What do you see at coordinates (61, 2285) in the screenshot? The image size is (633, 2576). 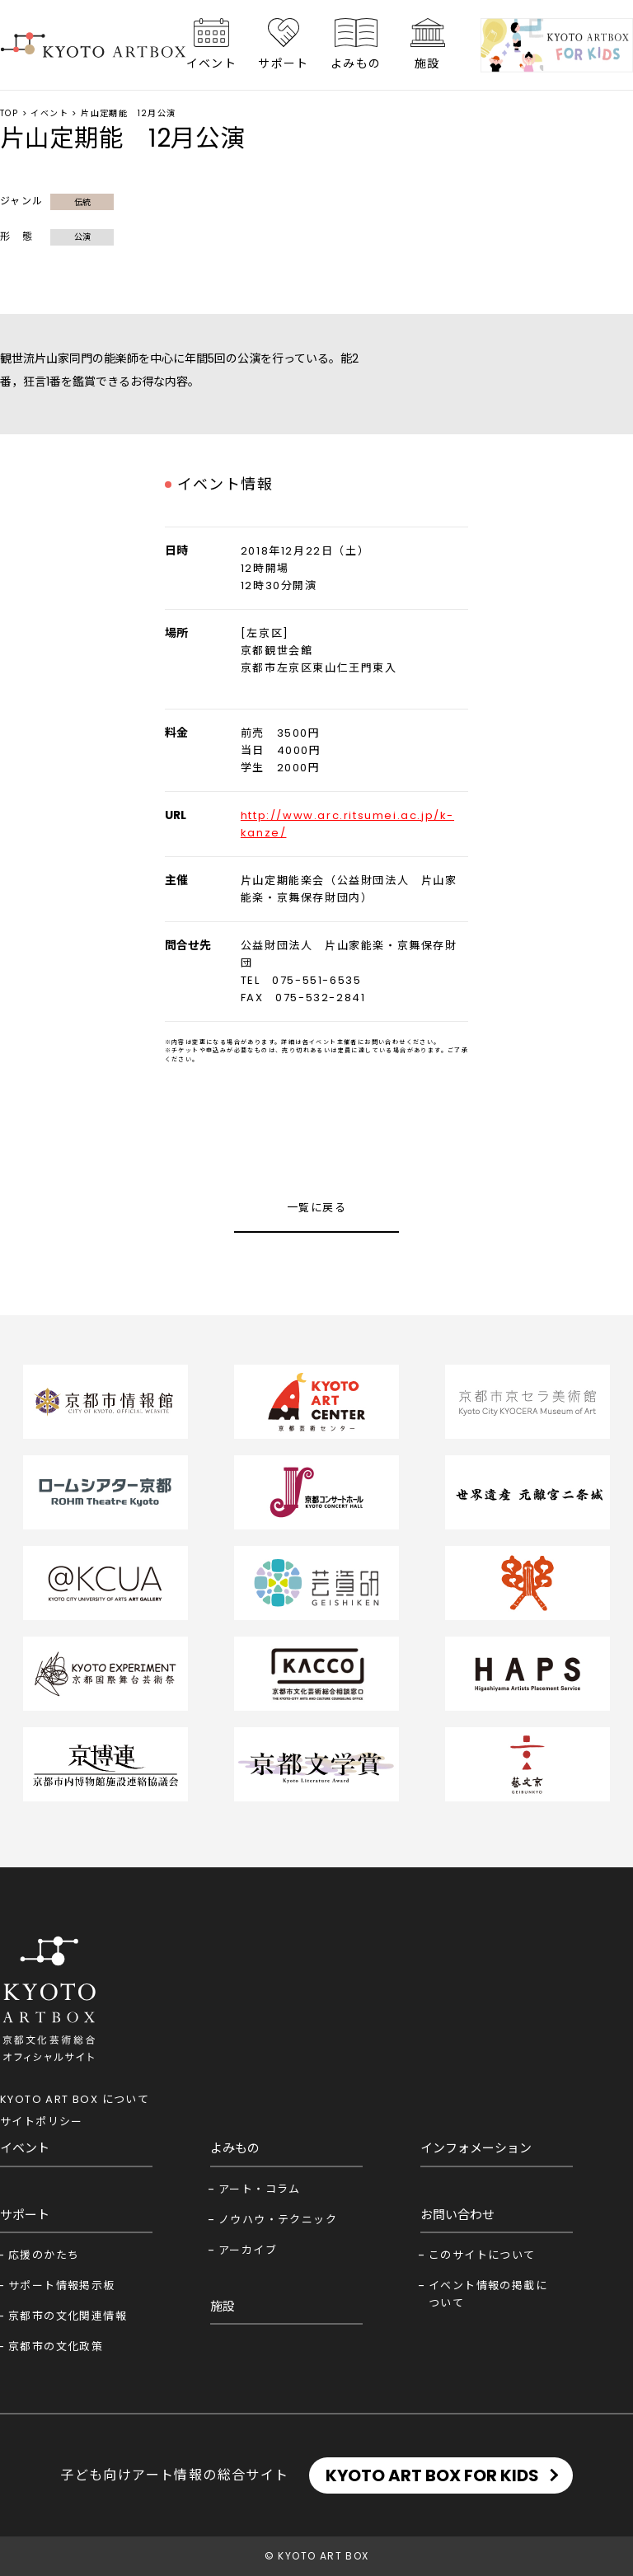 I see `サポート情報掲示板` at bounding box center [61, 2285].